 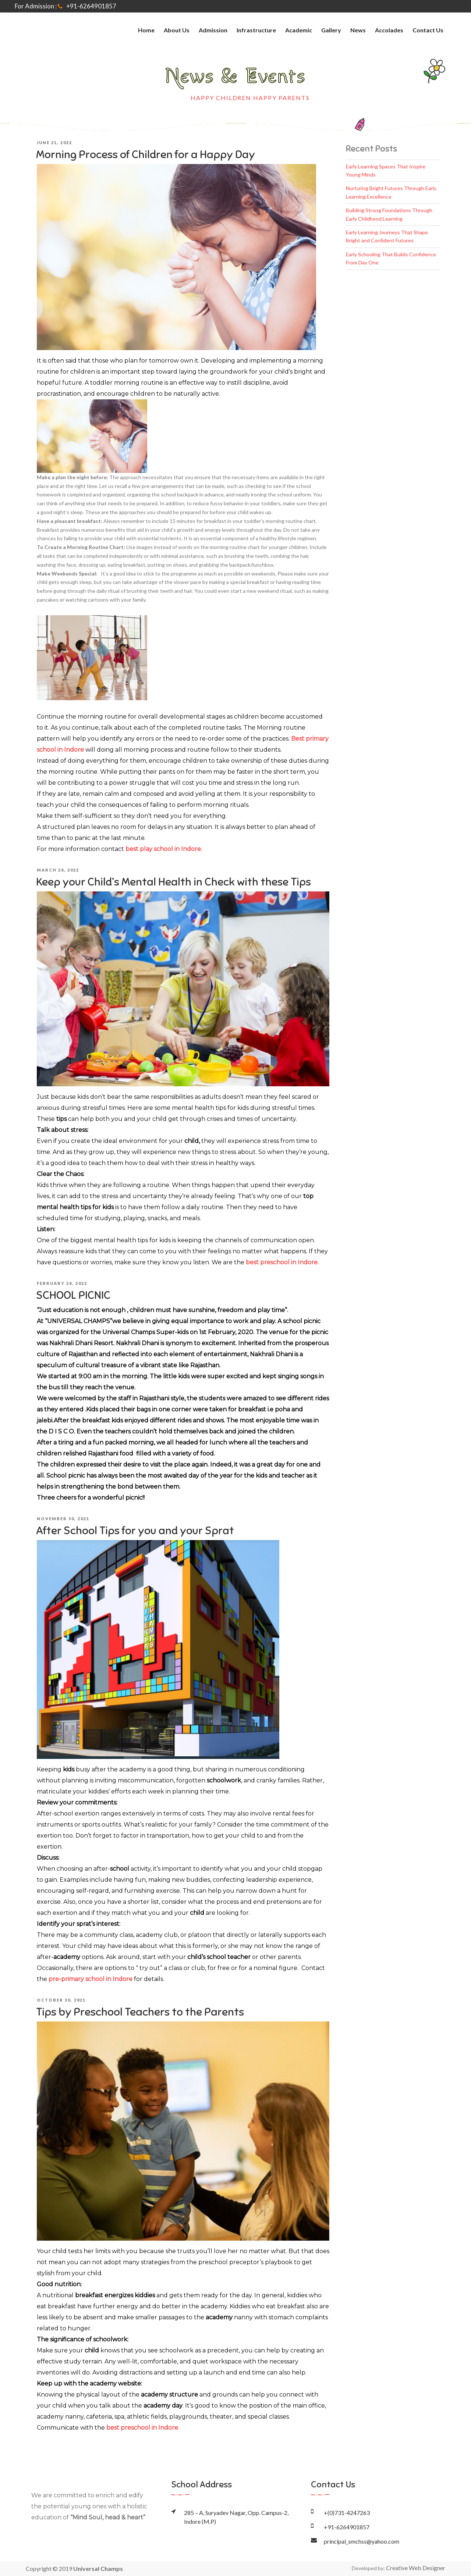 I want to click on About Us, so click(x=177, y=29).